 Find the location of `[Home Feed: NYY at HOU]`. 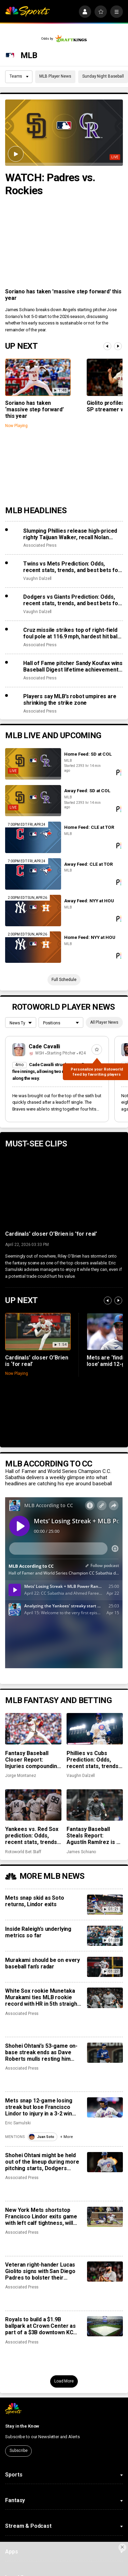

[Home Feed: NYY at HOU] is located at coordinates (33, 947).